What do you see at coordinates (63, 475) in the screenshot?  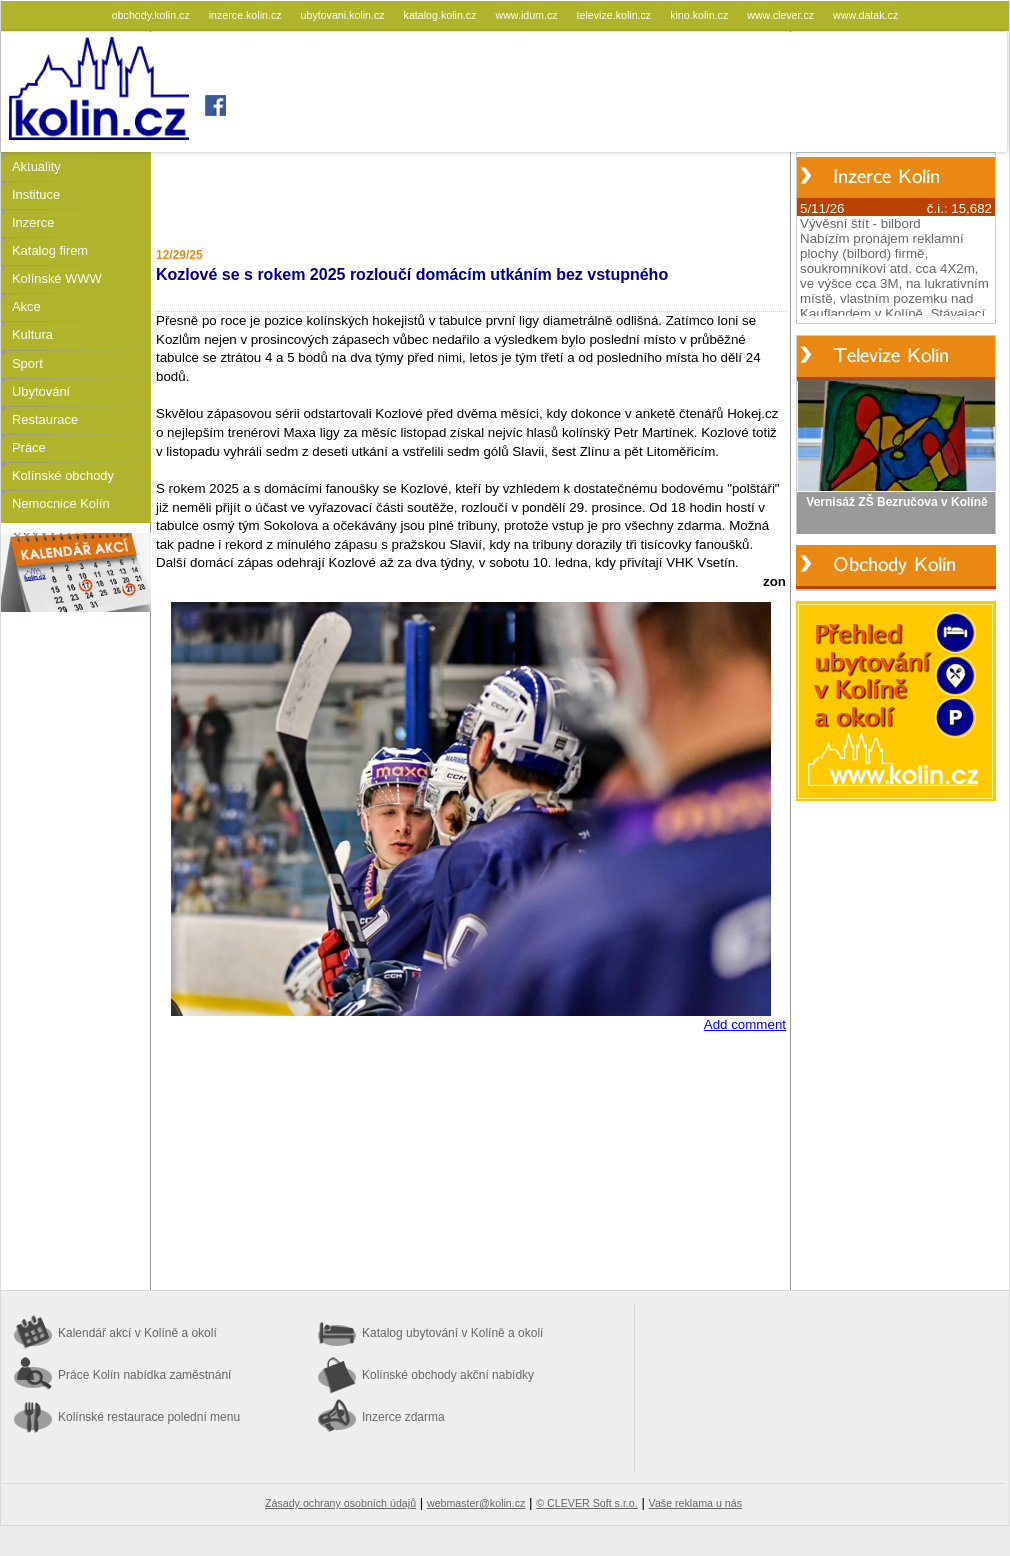 I see `Kolínské obchody` at bounding box center [63, 475].